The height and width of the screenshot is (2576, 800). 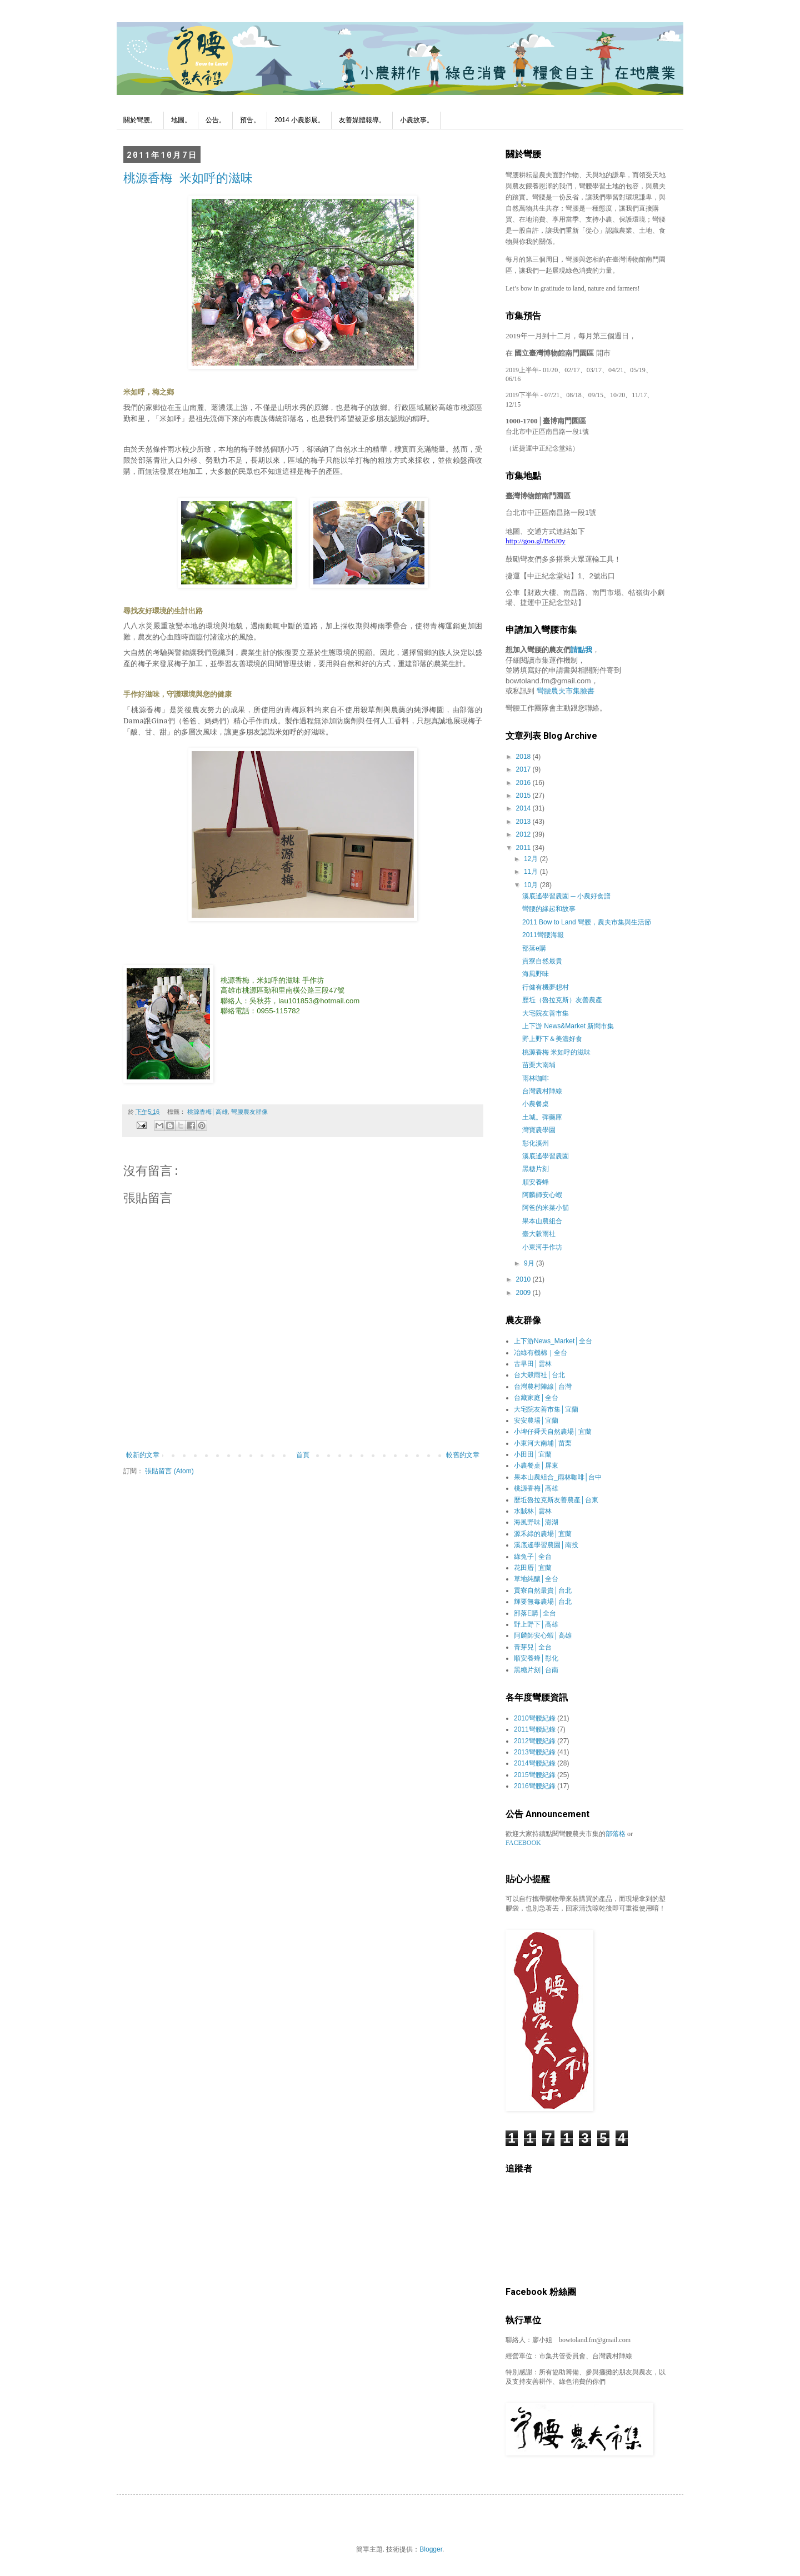 I want to click on 公告。, so click(x=216, y=120).